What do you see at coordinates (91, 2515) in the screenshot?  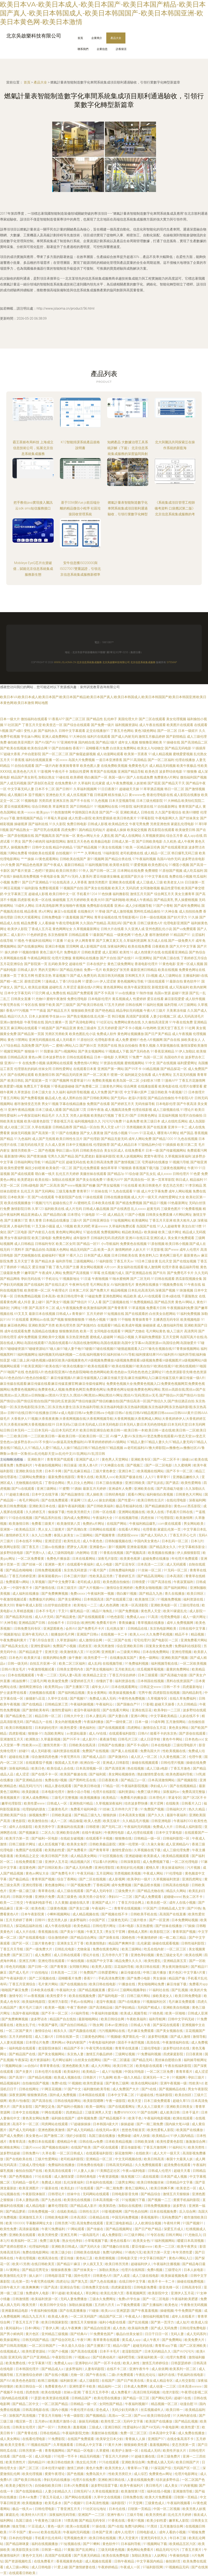 I see `亚洲国产一二三区` at bounding box center [91, 2515].